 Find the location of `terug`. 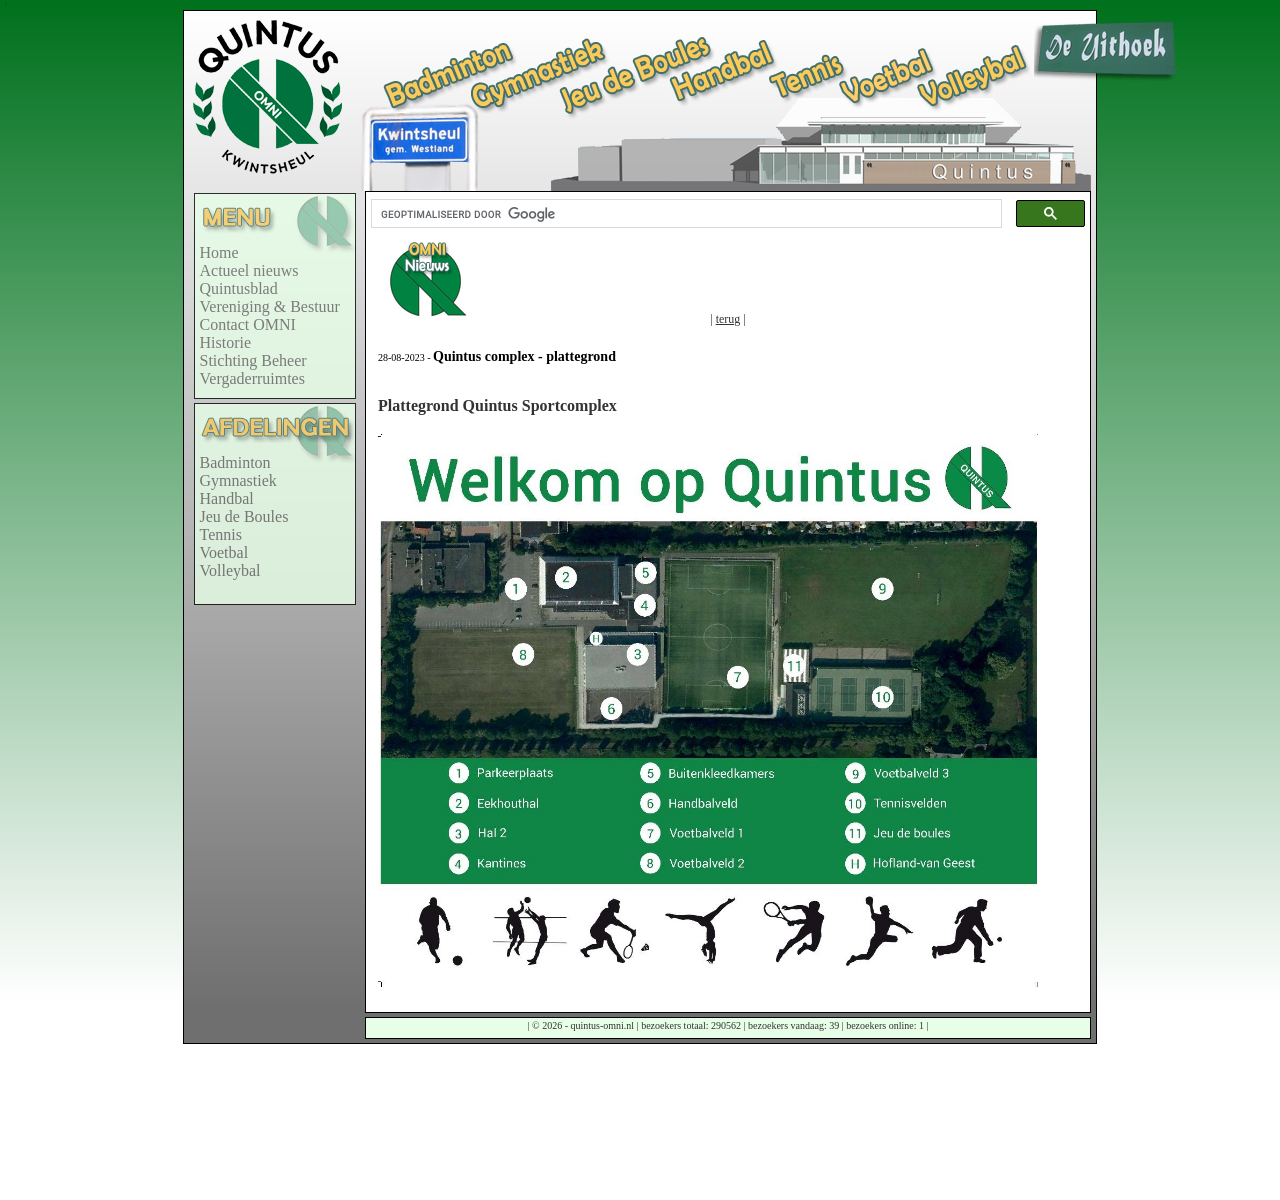

terug is located at coordinates (728, 319).